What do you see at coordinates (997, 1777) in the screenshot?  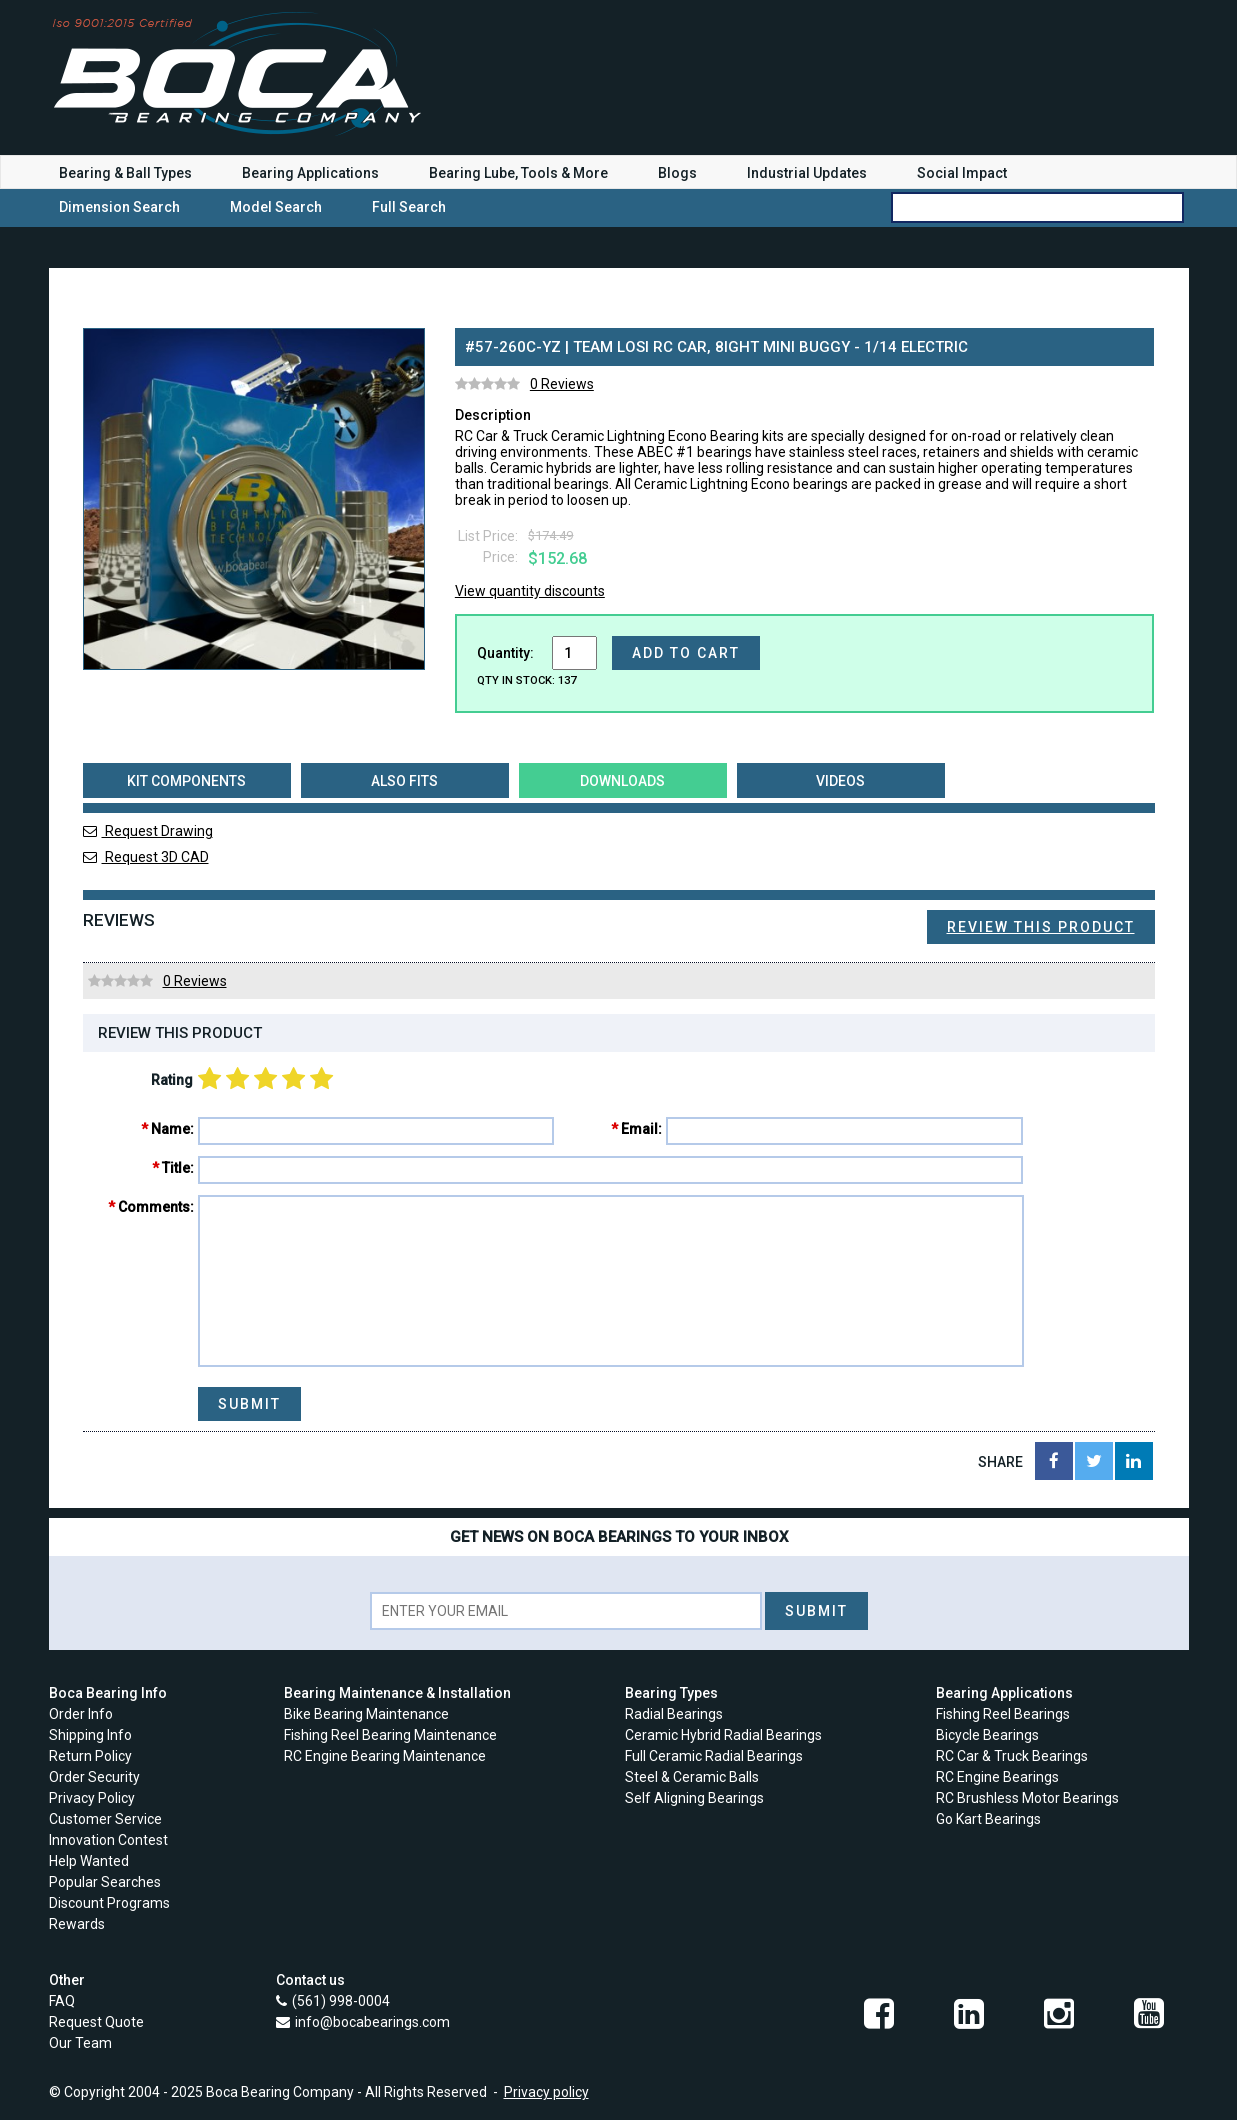 I see `RC Engine Bearings` at bounding box center [997, 1777].